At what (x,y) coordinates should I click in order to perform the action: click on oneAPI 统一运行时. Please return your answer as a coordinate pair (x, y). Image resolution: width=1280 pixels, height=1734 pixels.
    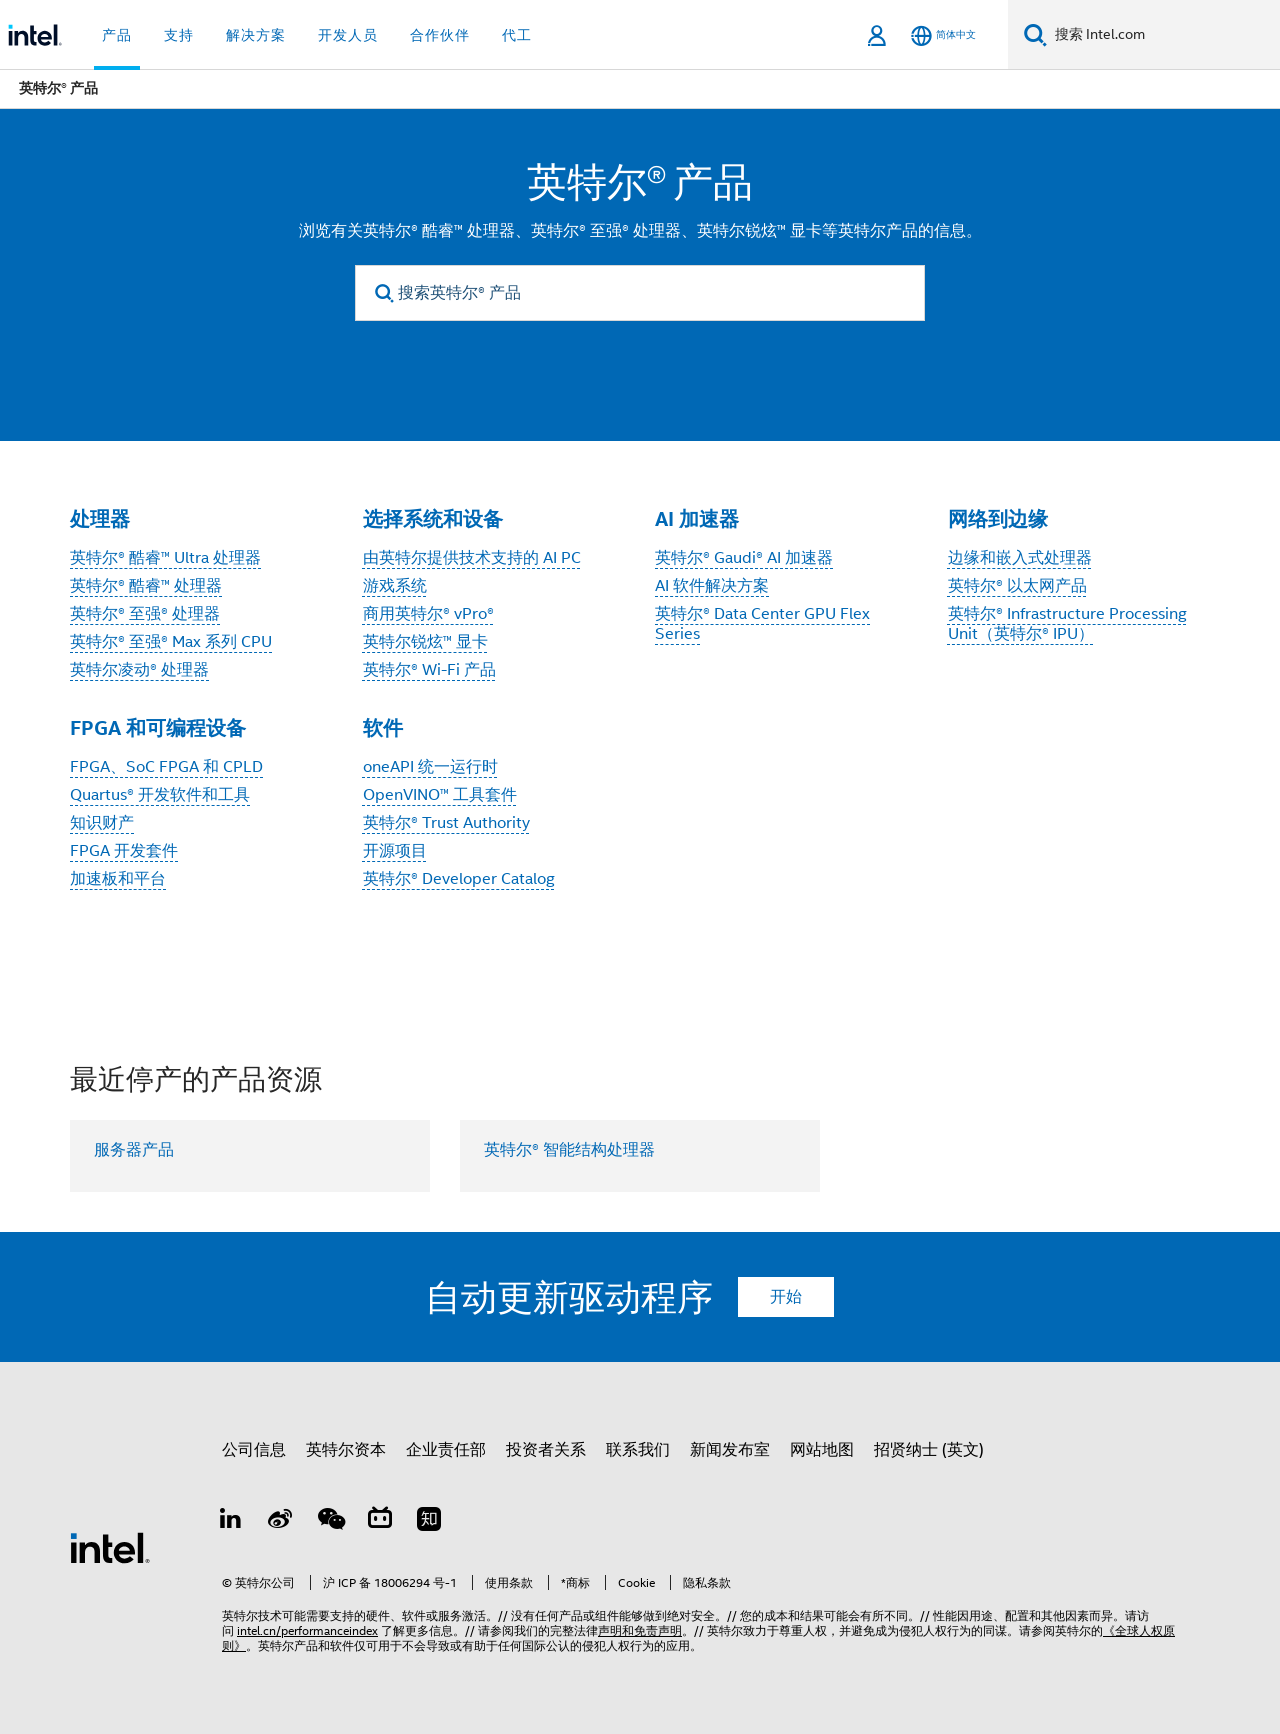
    Looking at the image, I should click on (430, 767).